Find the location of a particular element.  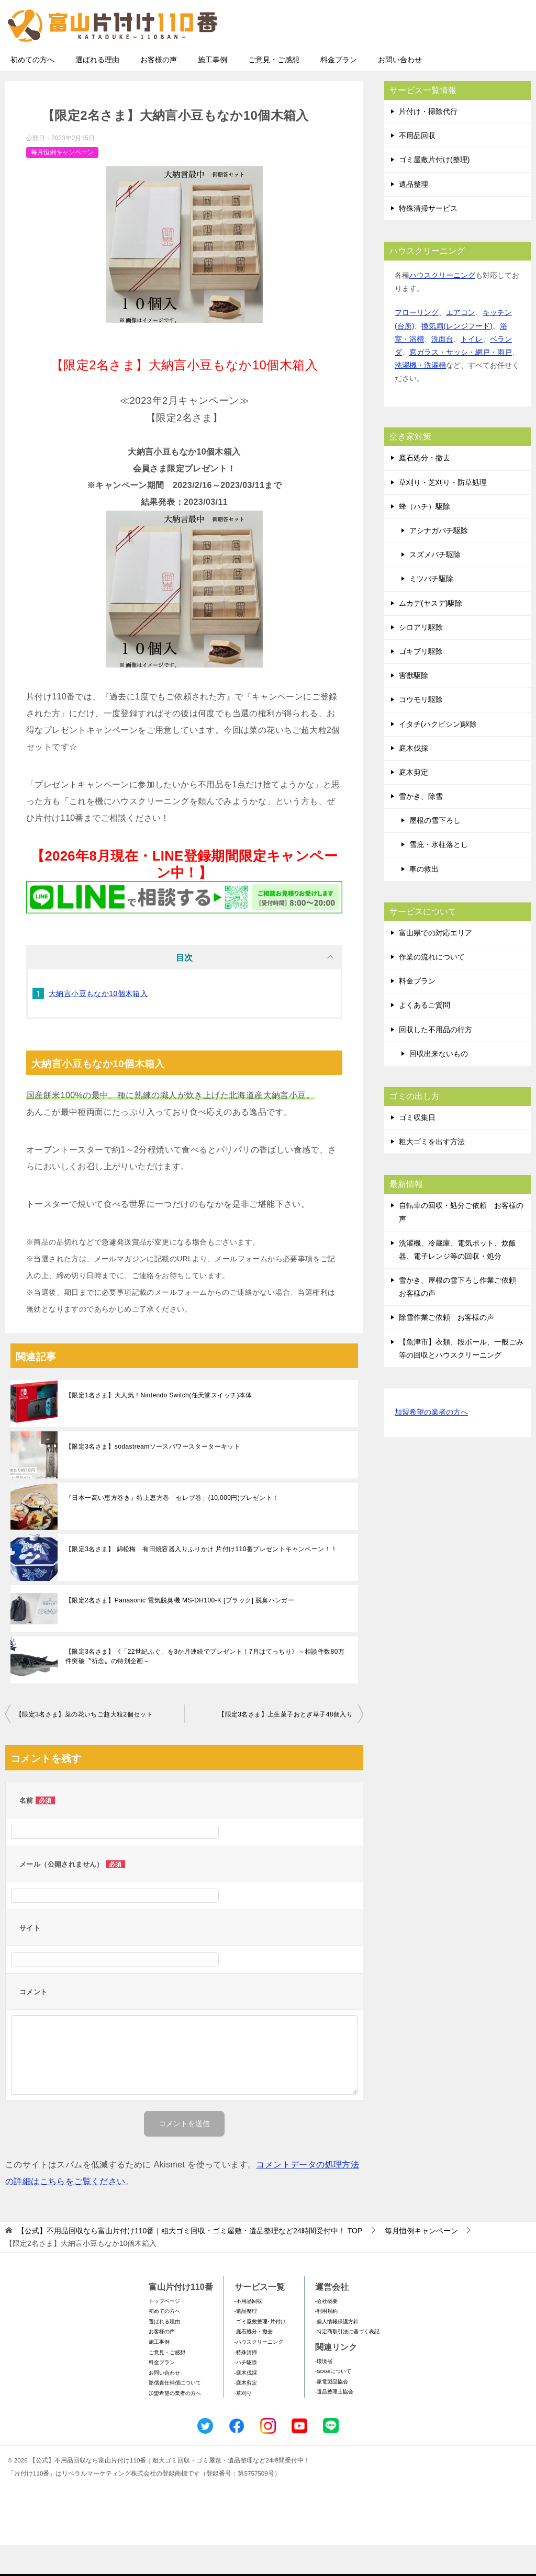

選ばれる理由 is located at coordinates (97, 90).